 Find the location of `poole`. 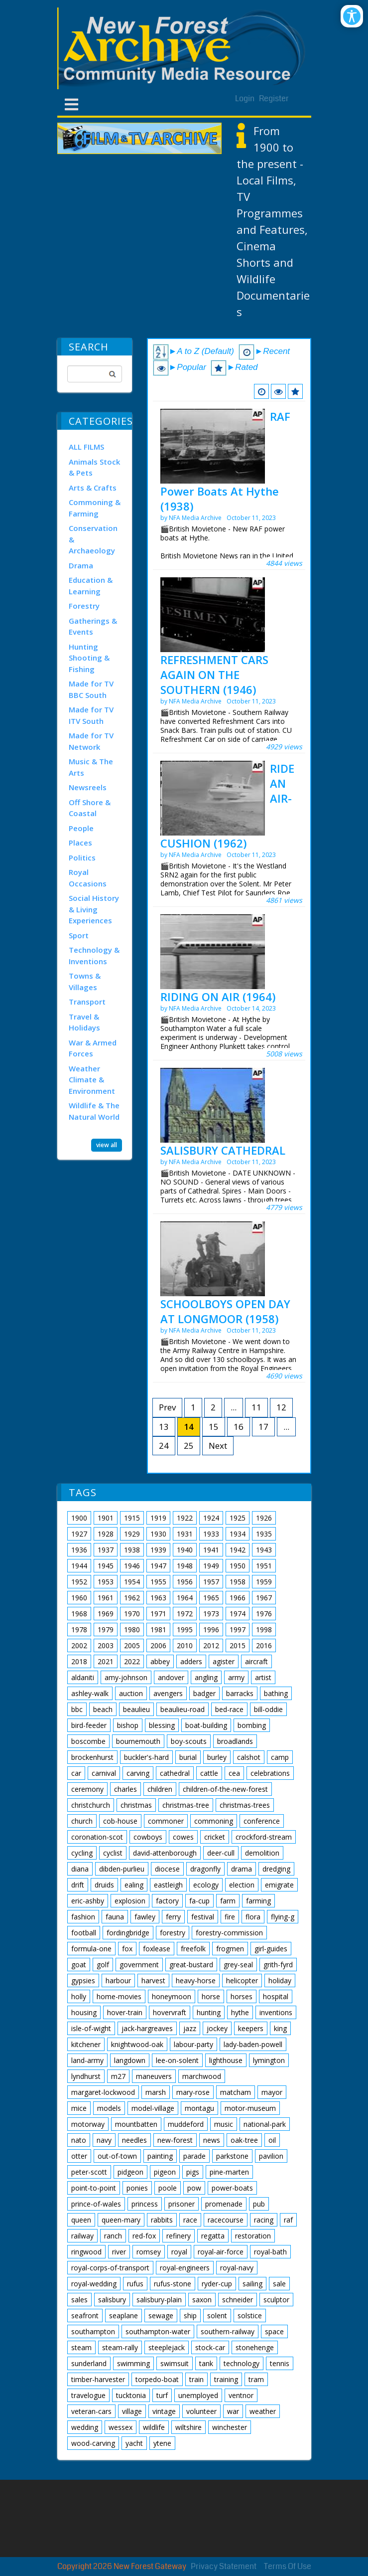

poole is located at coordinates (167, 2188).